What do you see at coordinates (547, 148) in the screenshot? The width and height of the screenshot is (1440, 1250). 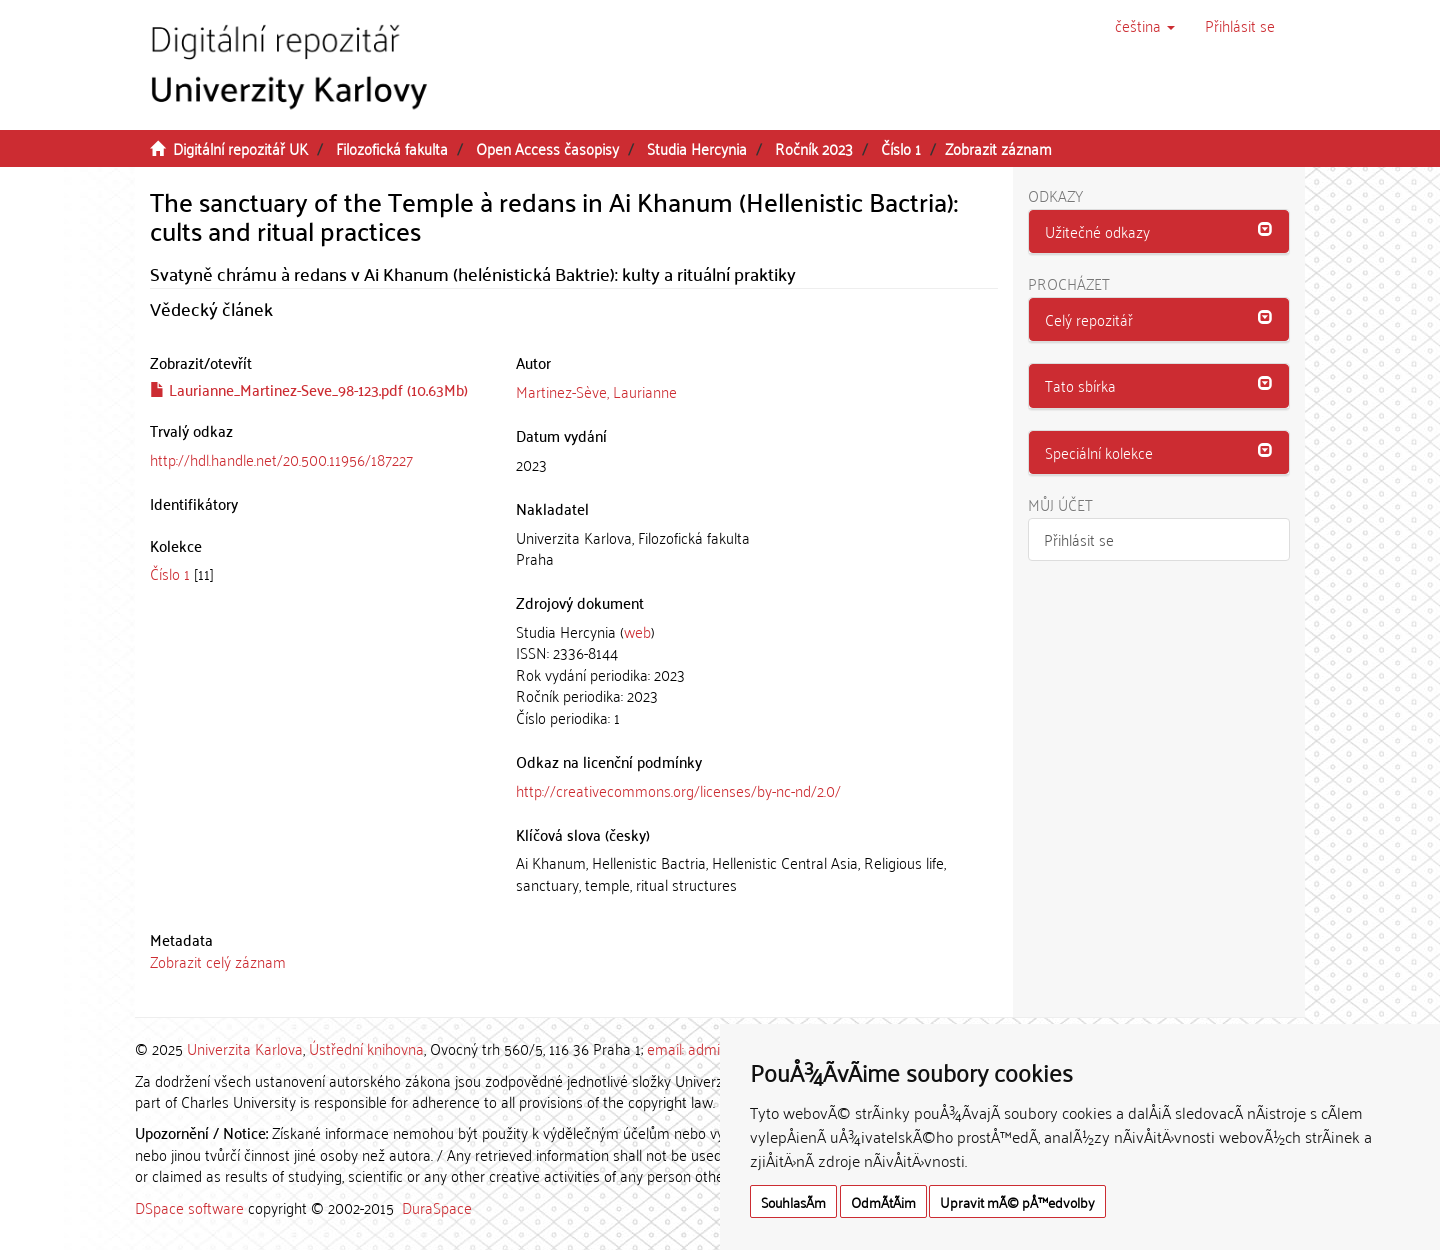 I see `Open Access časopisy` at bounding box center [547, 148].